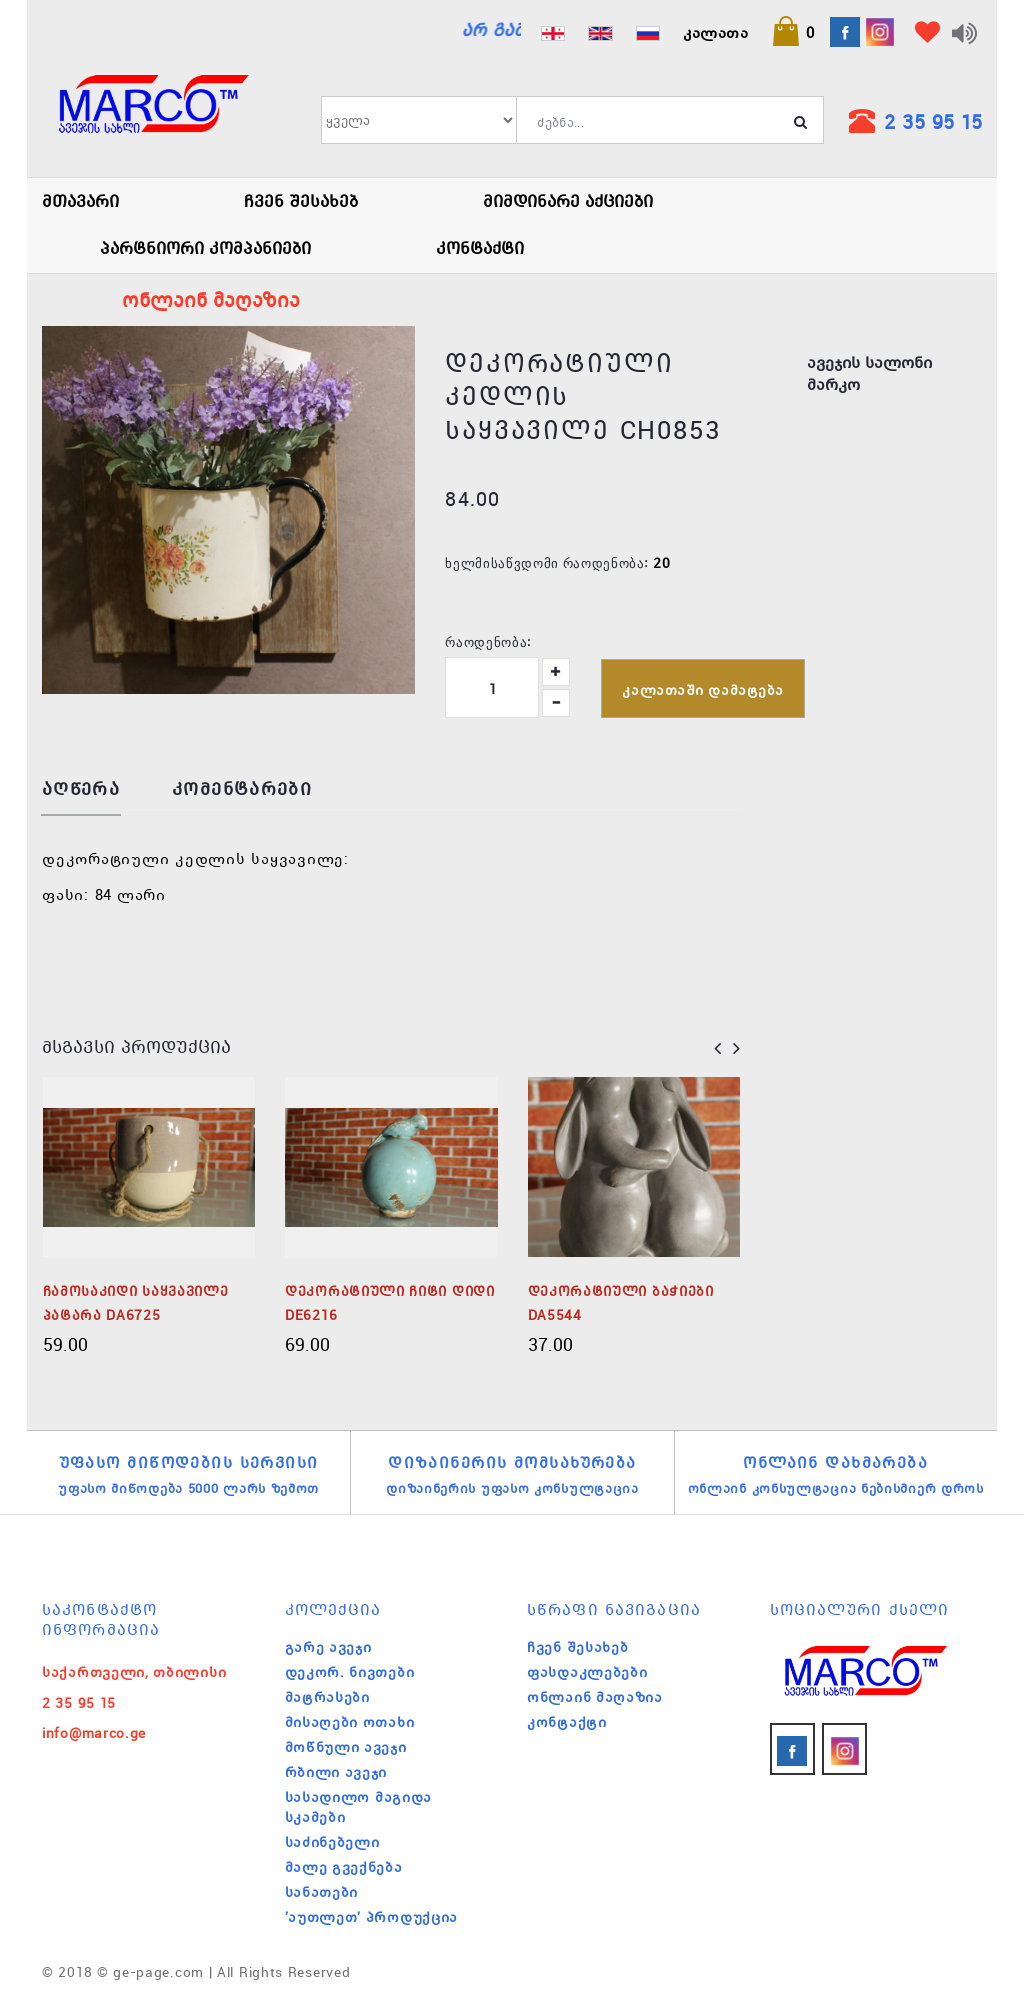 The width and height of the screenshot is (1024, 2002). What do you see at coordinates (488, 641) in the screenshot?
I see `რაოდენობა:` at bounding box center [488, 641].